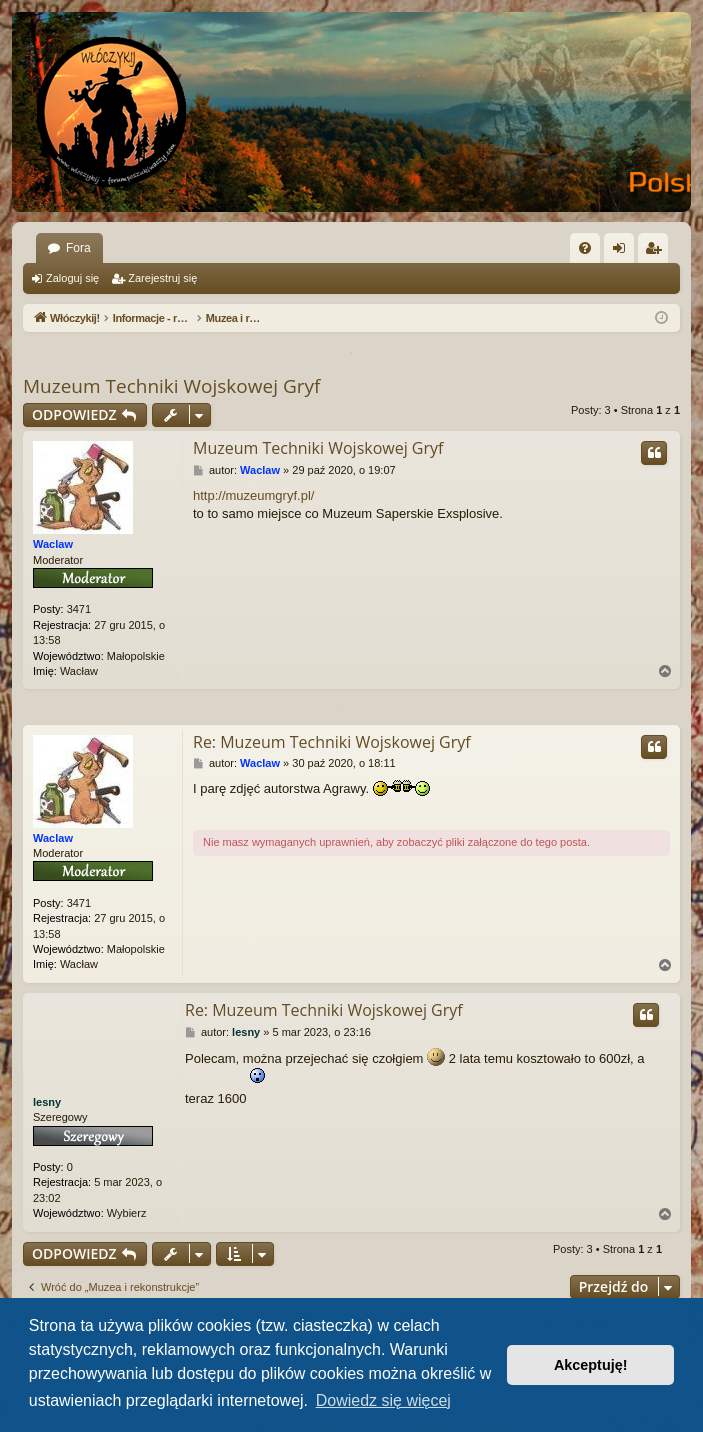  What do you see at coordinates (47, 1102) in the screenshot?
I see `lesny` at bounding box center [47, 1102].